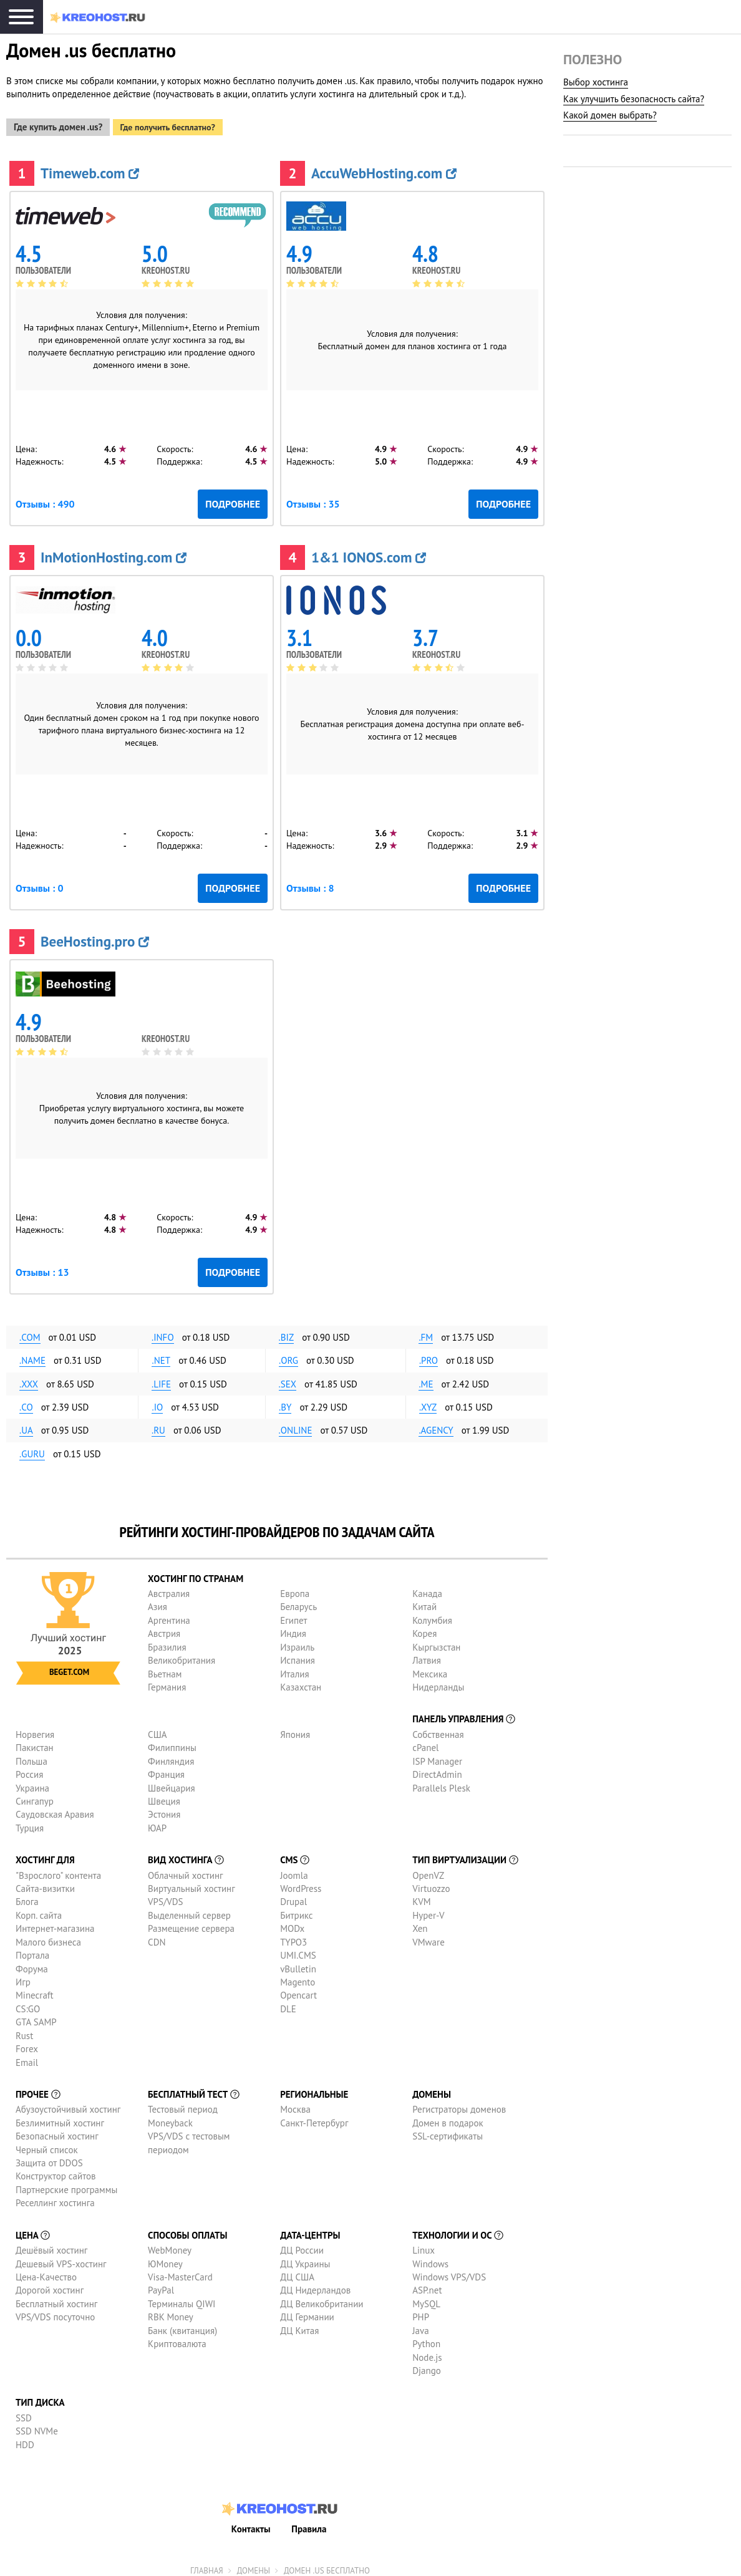 The width and height of the screenshot is (741, 2576). Describe the element at coordinates (293, 1615) in the screenshot. I see `Египет` at that location.